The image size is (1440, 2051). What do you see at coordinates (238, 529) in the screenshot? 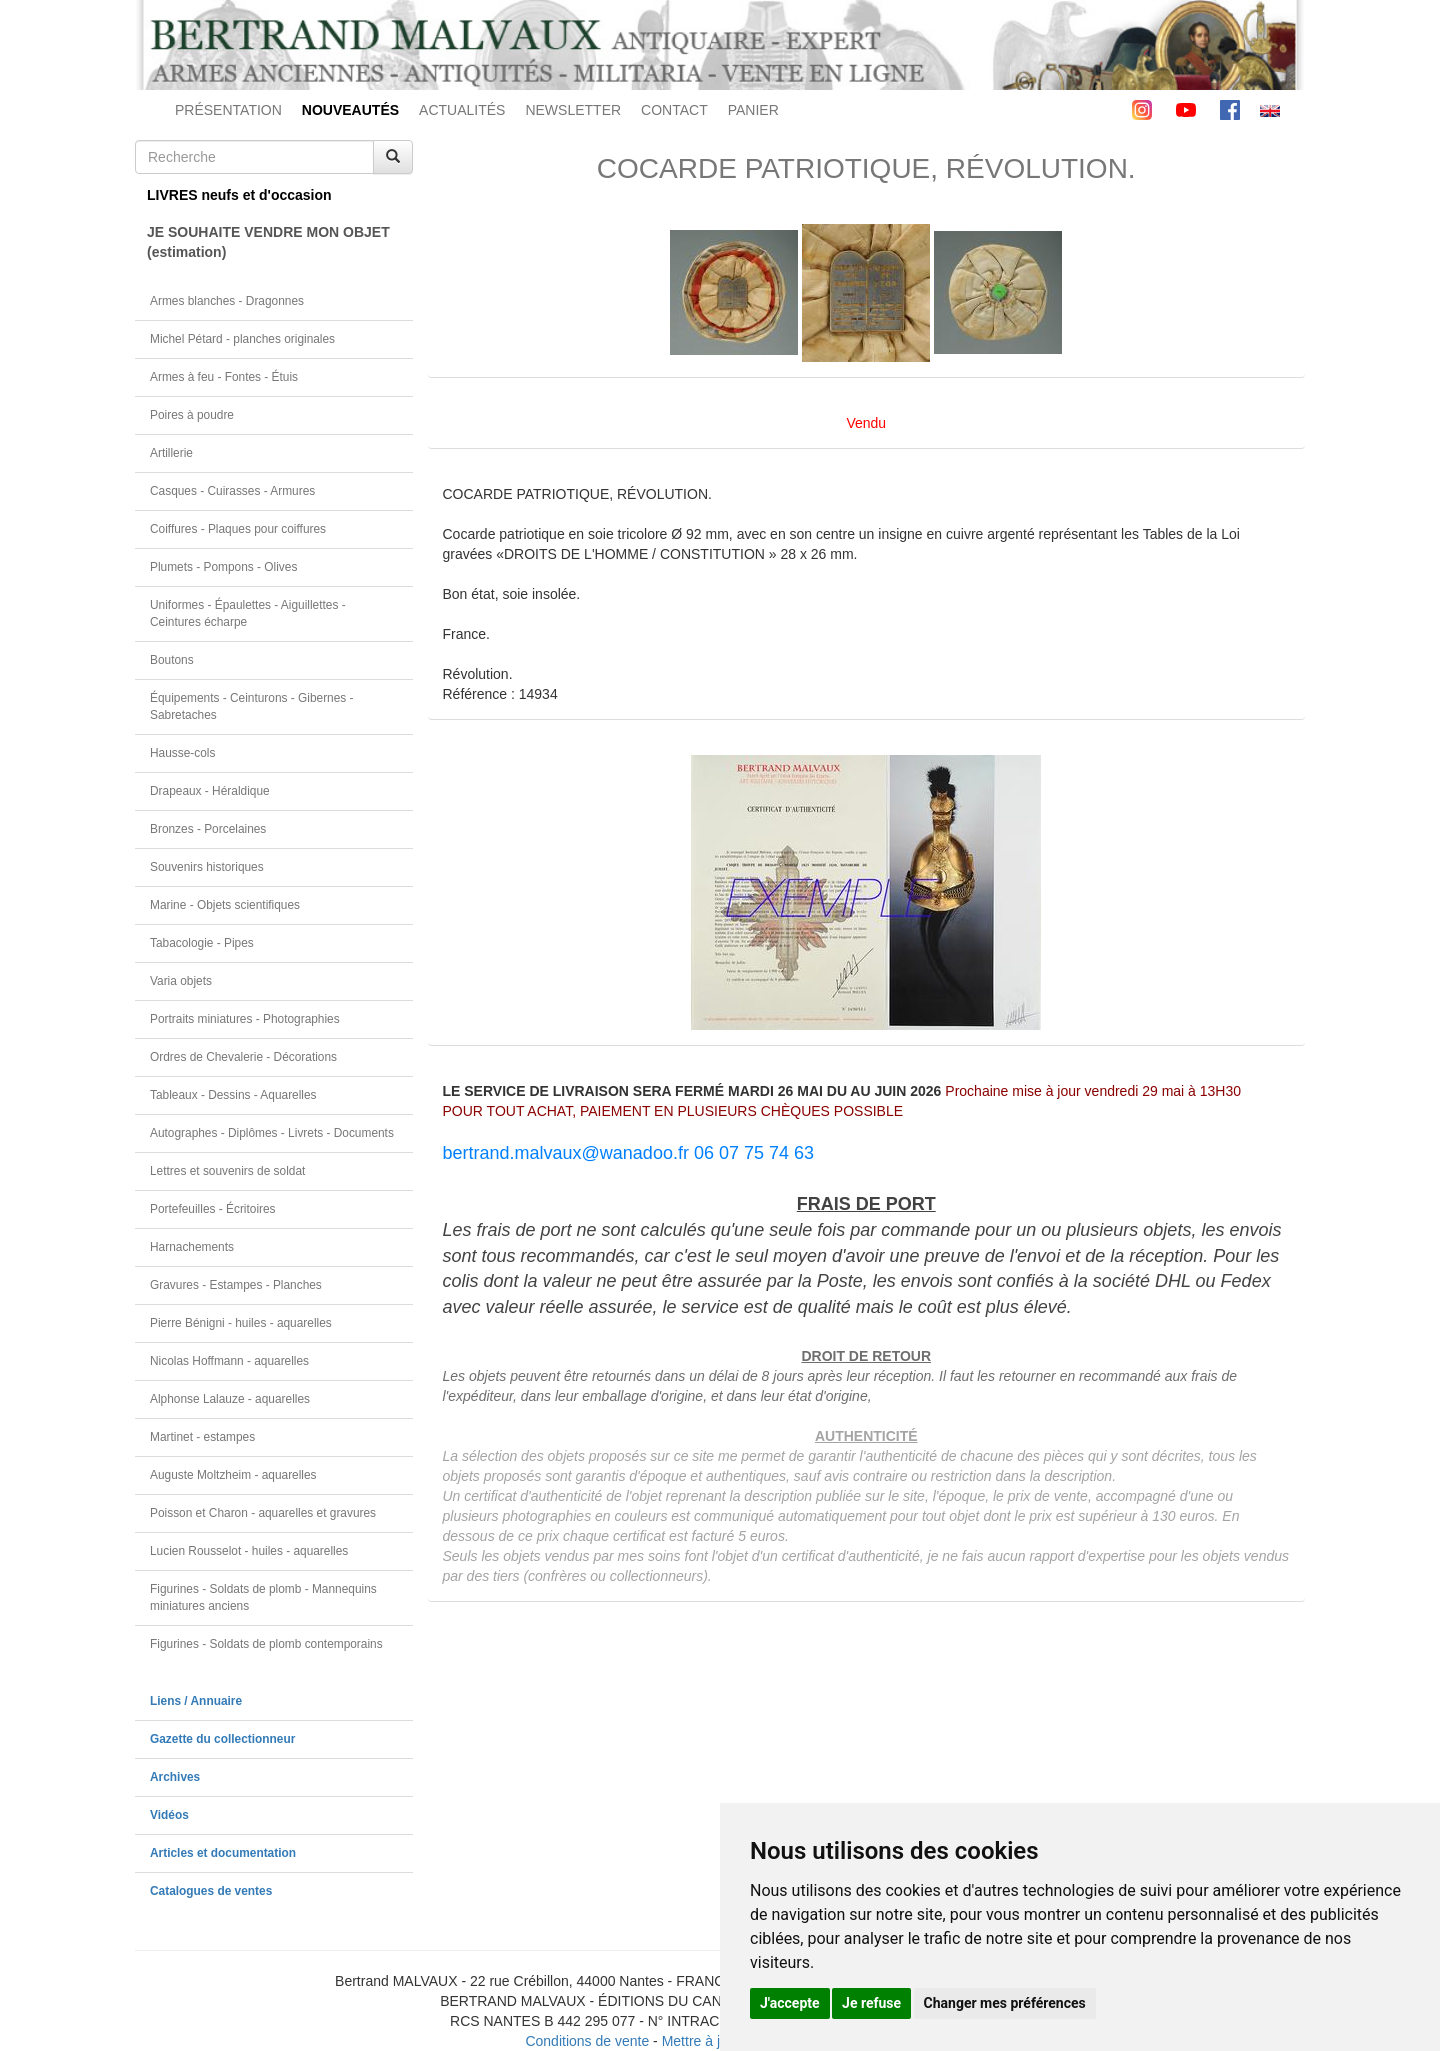
I see `Coiffures - Plaques pour coiffures` at bounding box center [238, 529].